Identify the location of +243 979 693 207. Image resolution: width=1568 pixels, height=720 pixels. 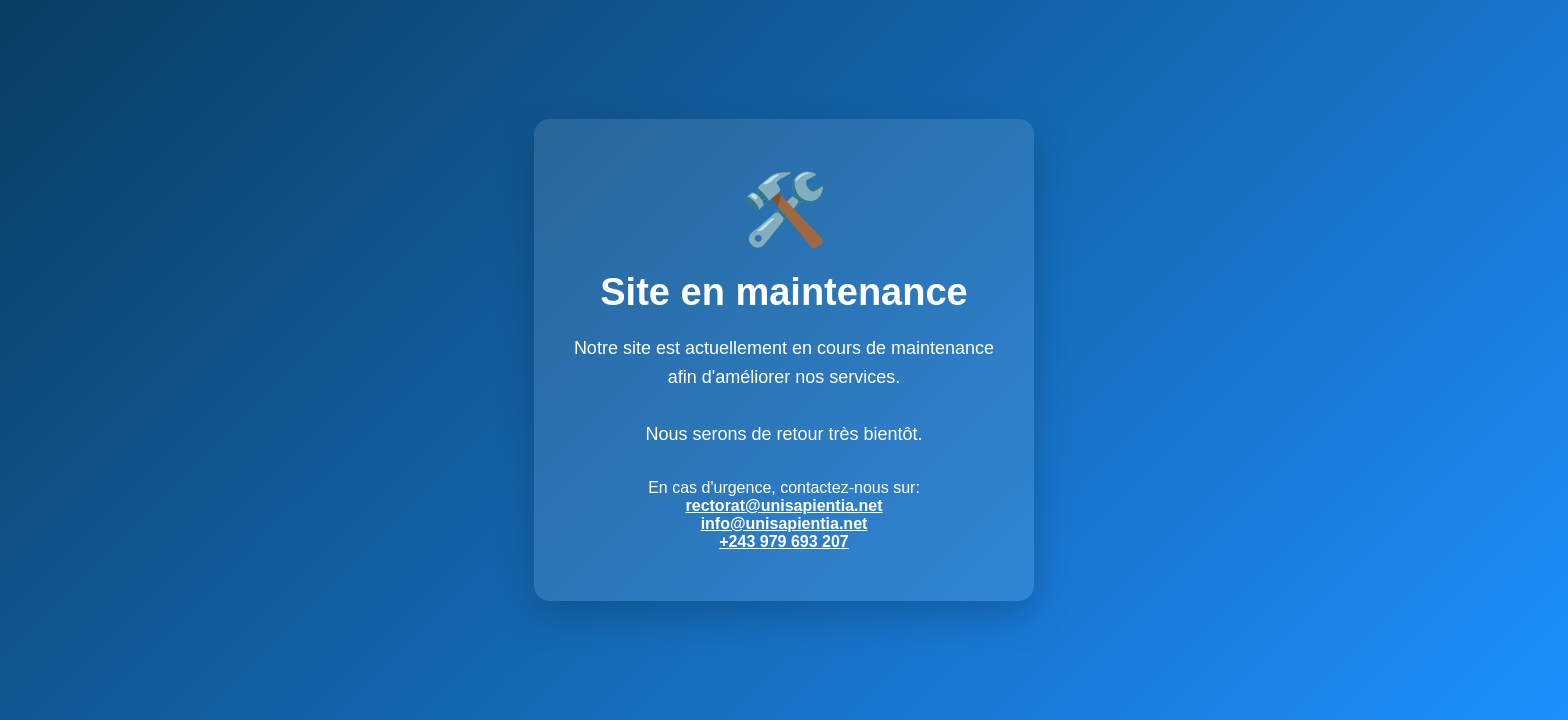
(783, 541).